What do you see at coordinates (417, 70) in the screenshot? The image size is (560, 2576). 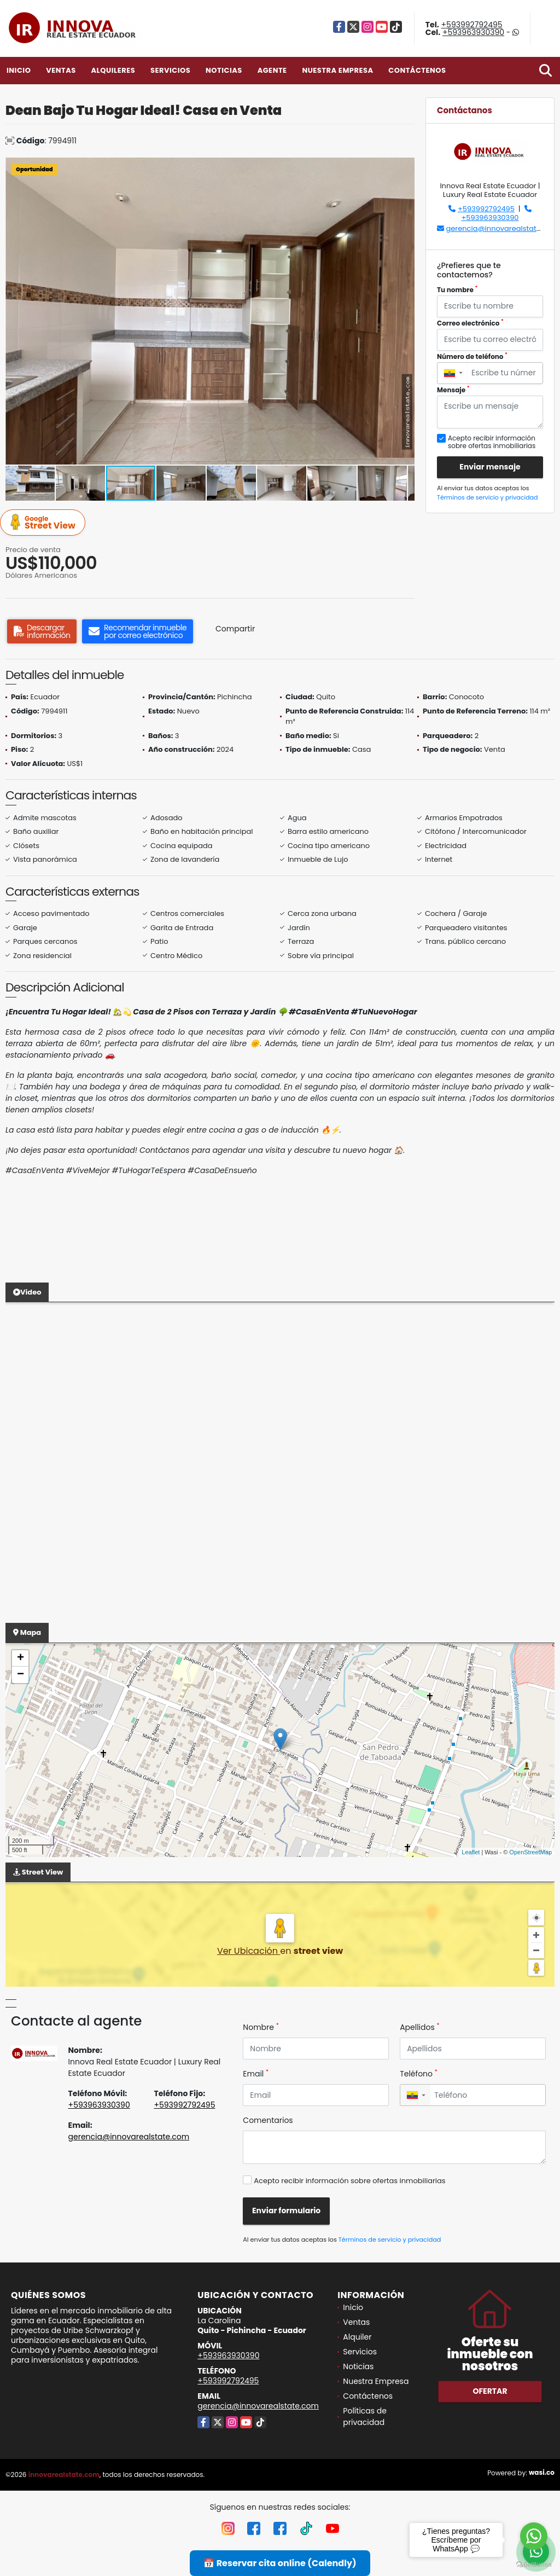 I see `Contáctenos` at bounding box center [417, 70].